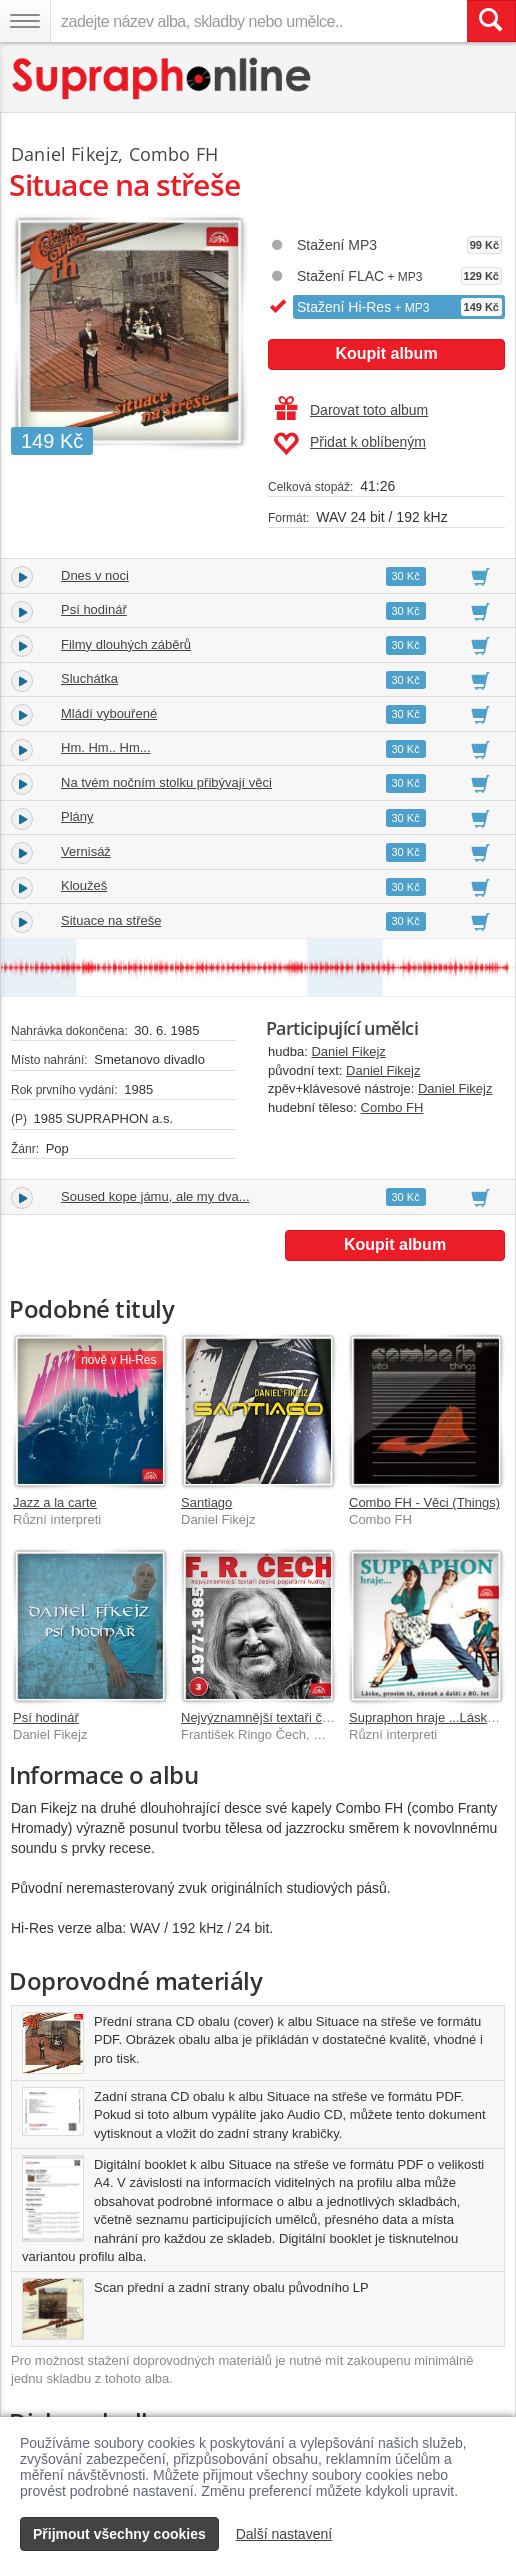 The image size is (516, 2571). Describe the element at coordinates (349, 444) in the screenshot. I see `Přidat k oblíbeným` at that location.